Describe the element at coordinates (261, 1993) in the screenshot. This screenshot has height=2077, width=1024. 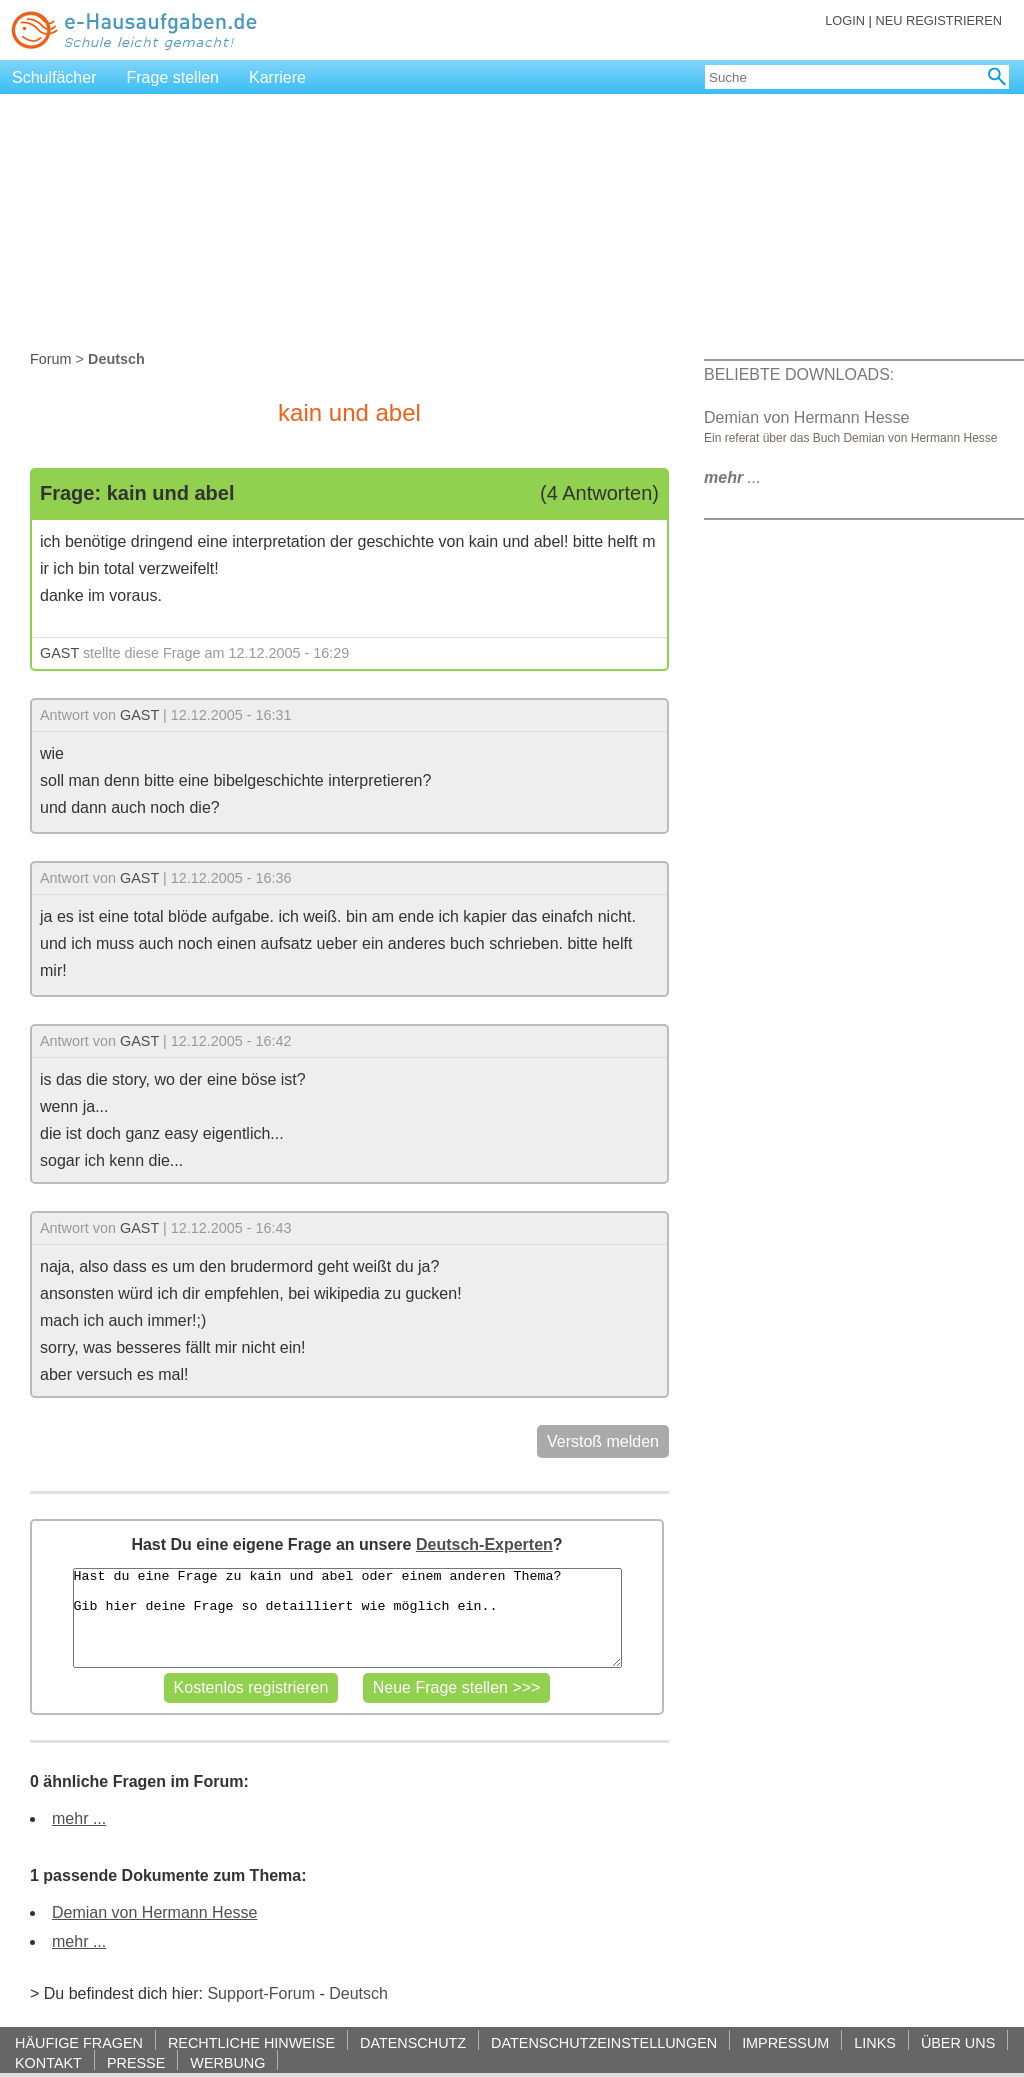
I see `Support-Forum` at that location.